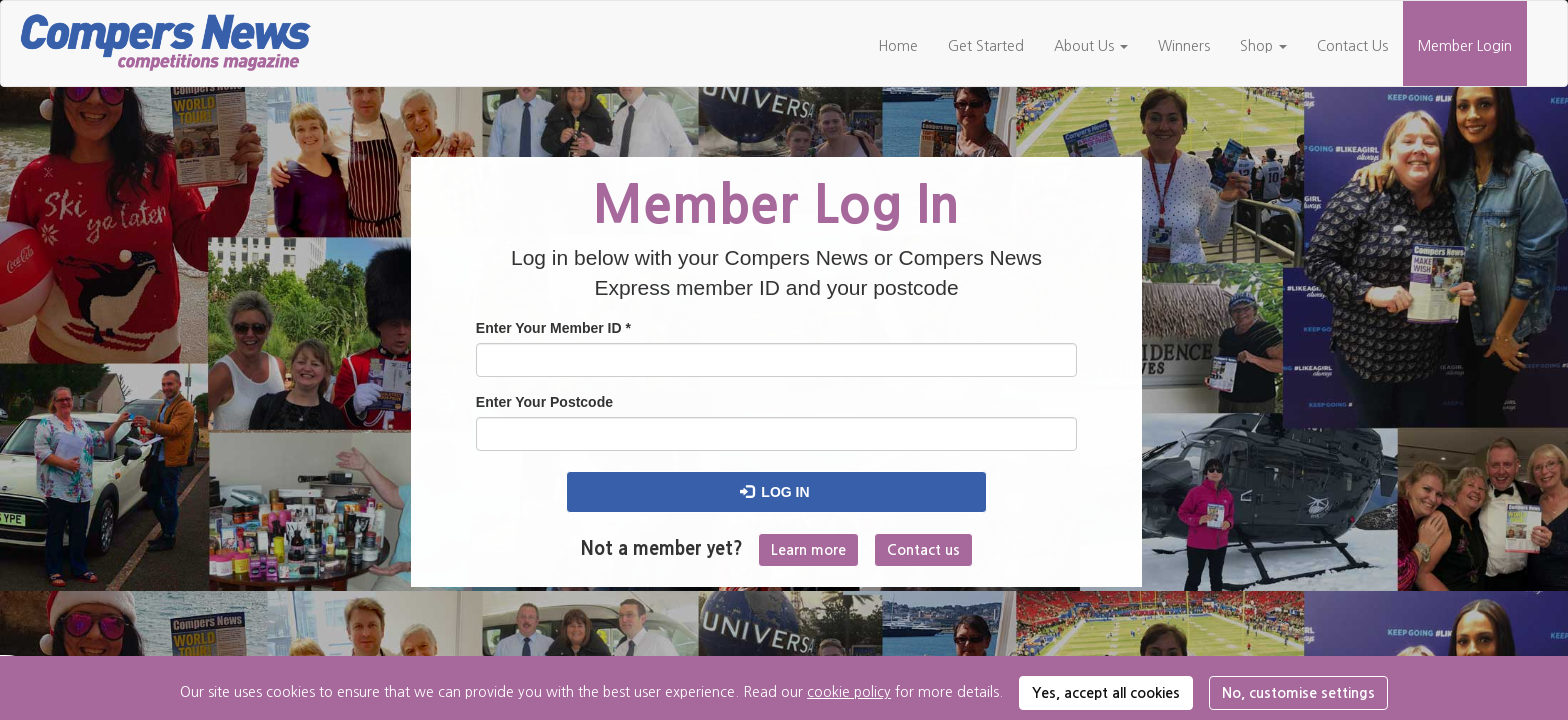  Describe the element at coordinates (1263, 46) in the screenshot. I see `Shop` at that location.